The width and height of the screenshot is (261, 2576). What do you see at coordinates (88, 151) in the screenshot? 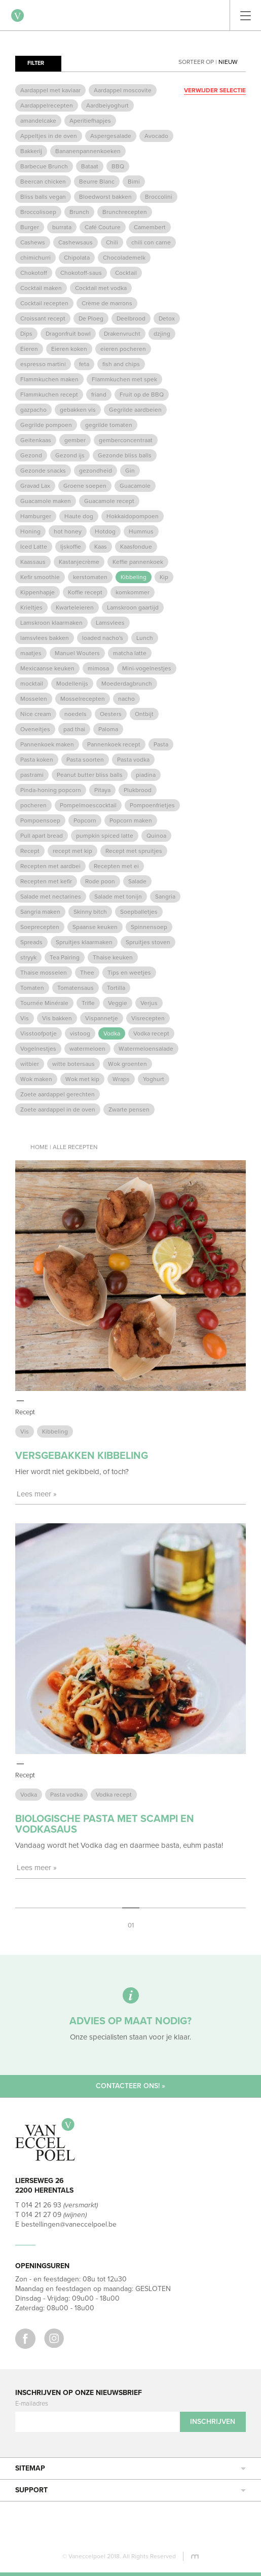
I see `Bananenpannenkoeken` at bounding box center [88, 151].